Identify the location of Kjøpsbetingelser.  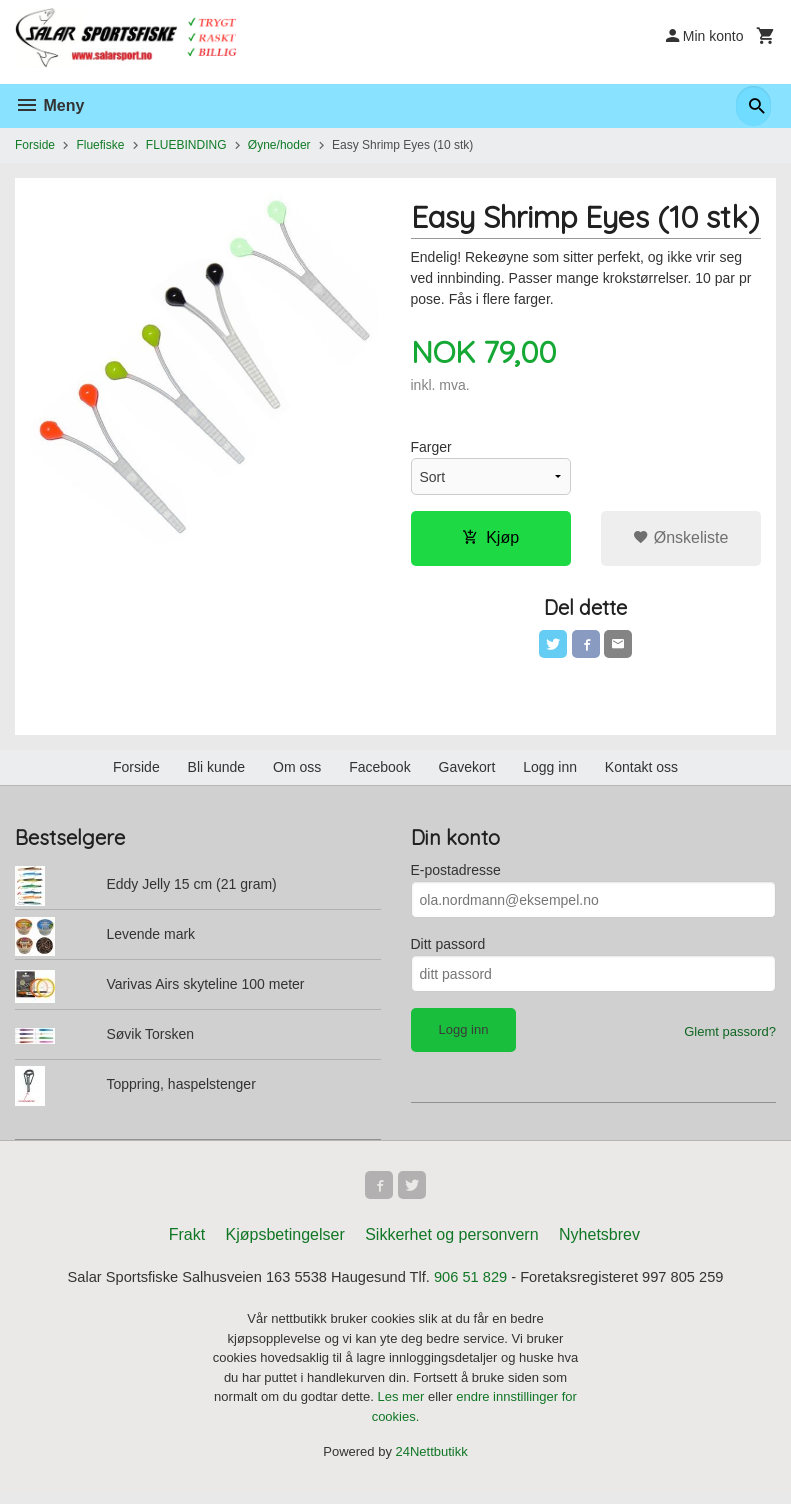
(285, 1244).